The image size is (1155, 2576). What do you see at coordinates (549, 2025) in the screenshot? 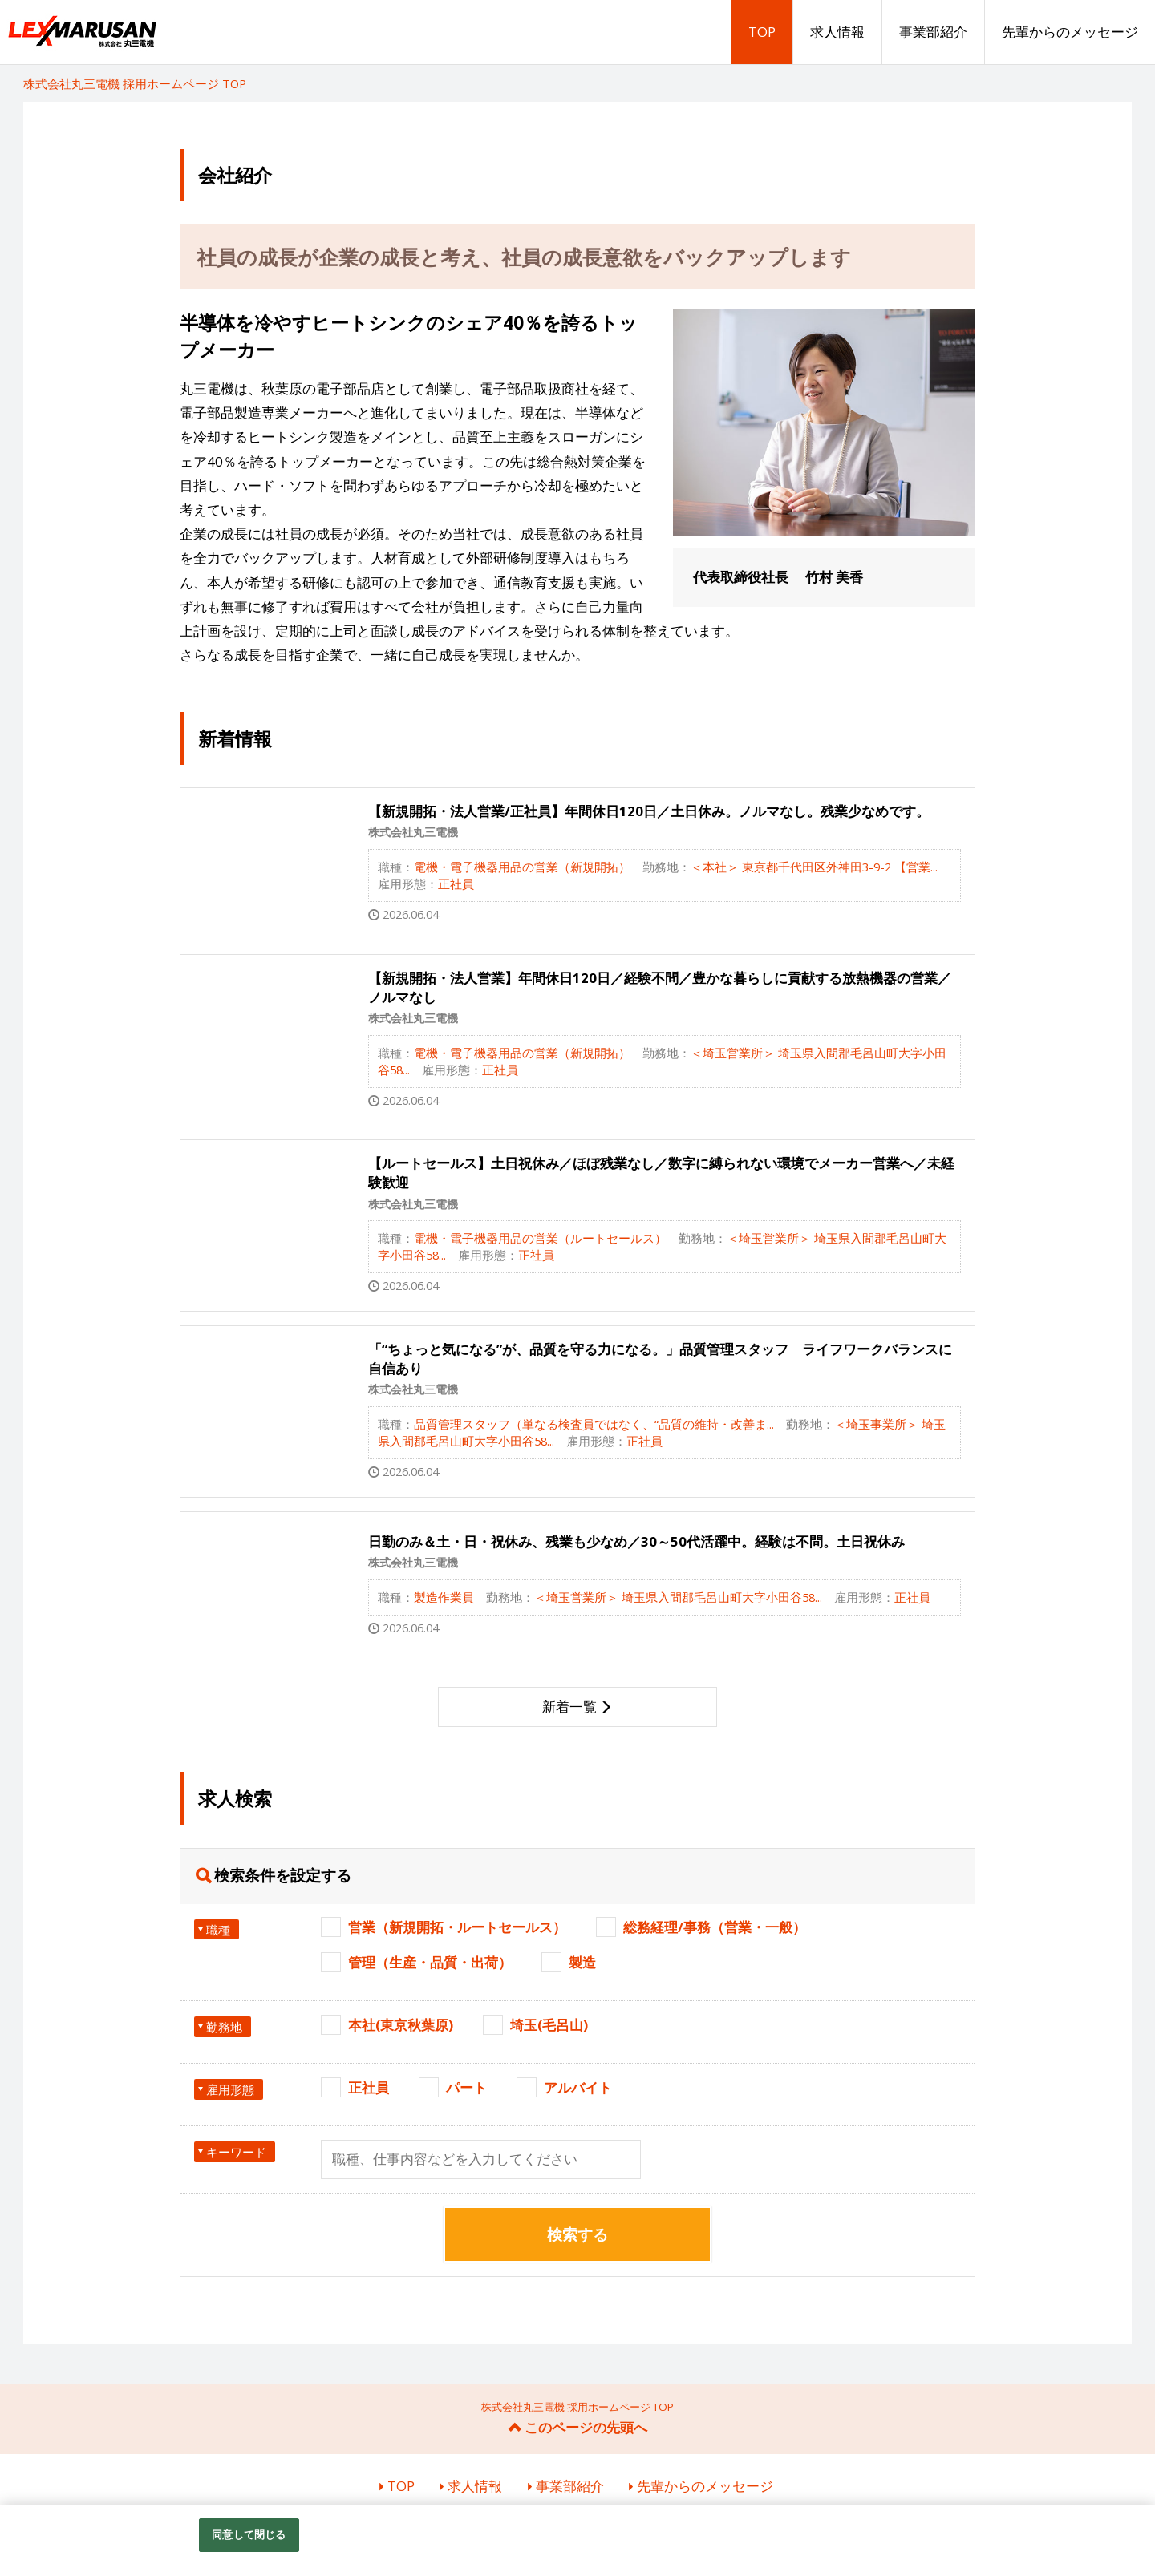
I see `埼玉(毛呂山)` at bounding box center [549, 2025].